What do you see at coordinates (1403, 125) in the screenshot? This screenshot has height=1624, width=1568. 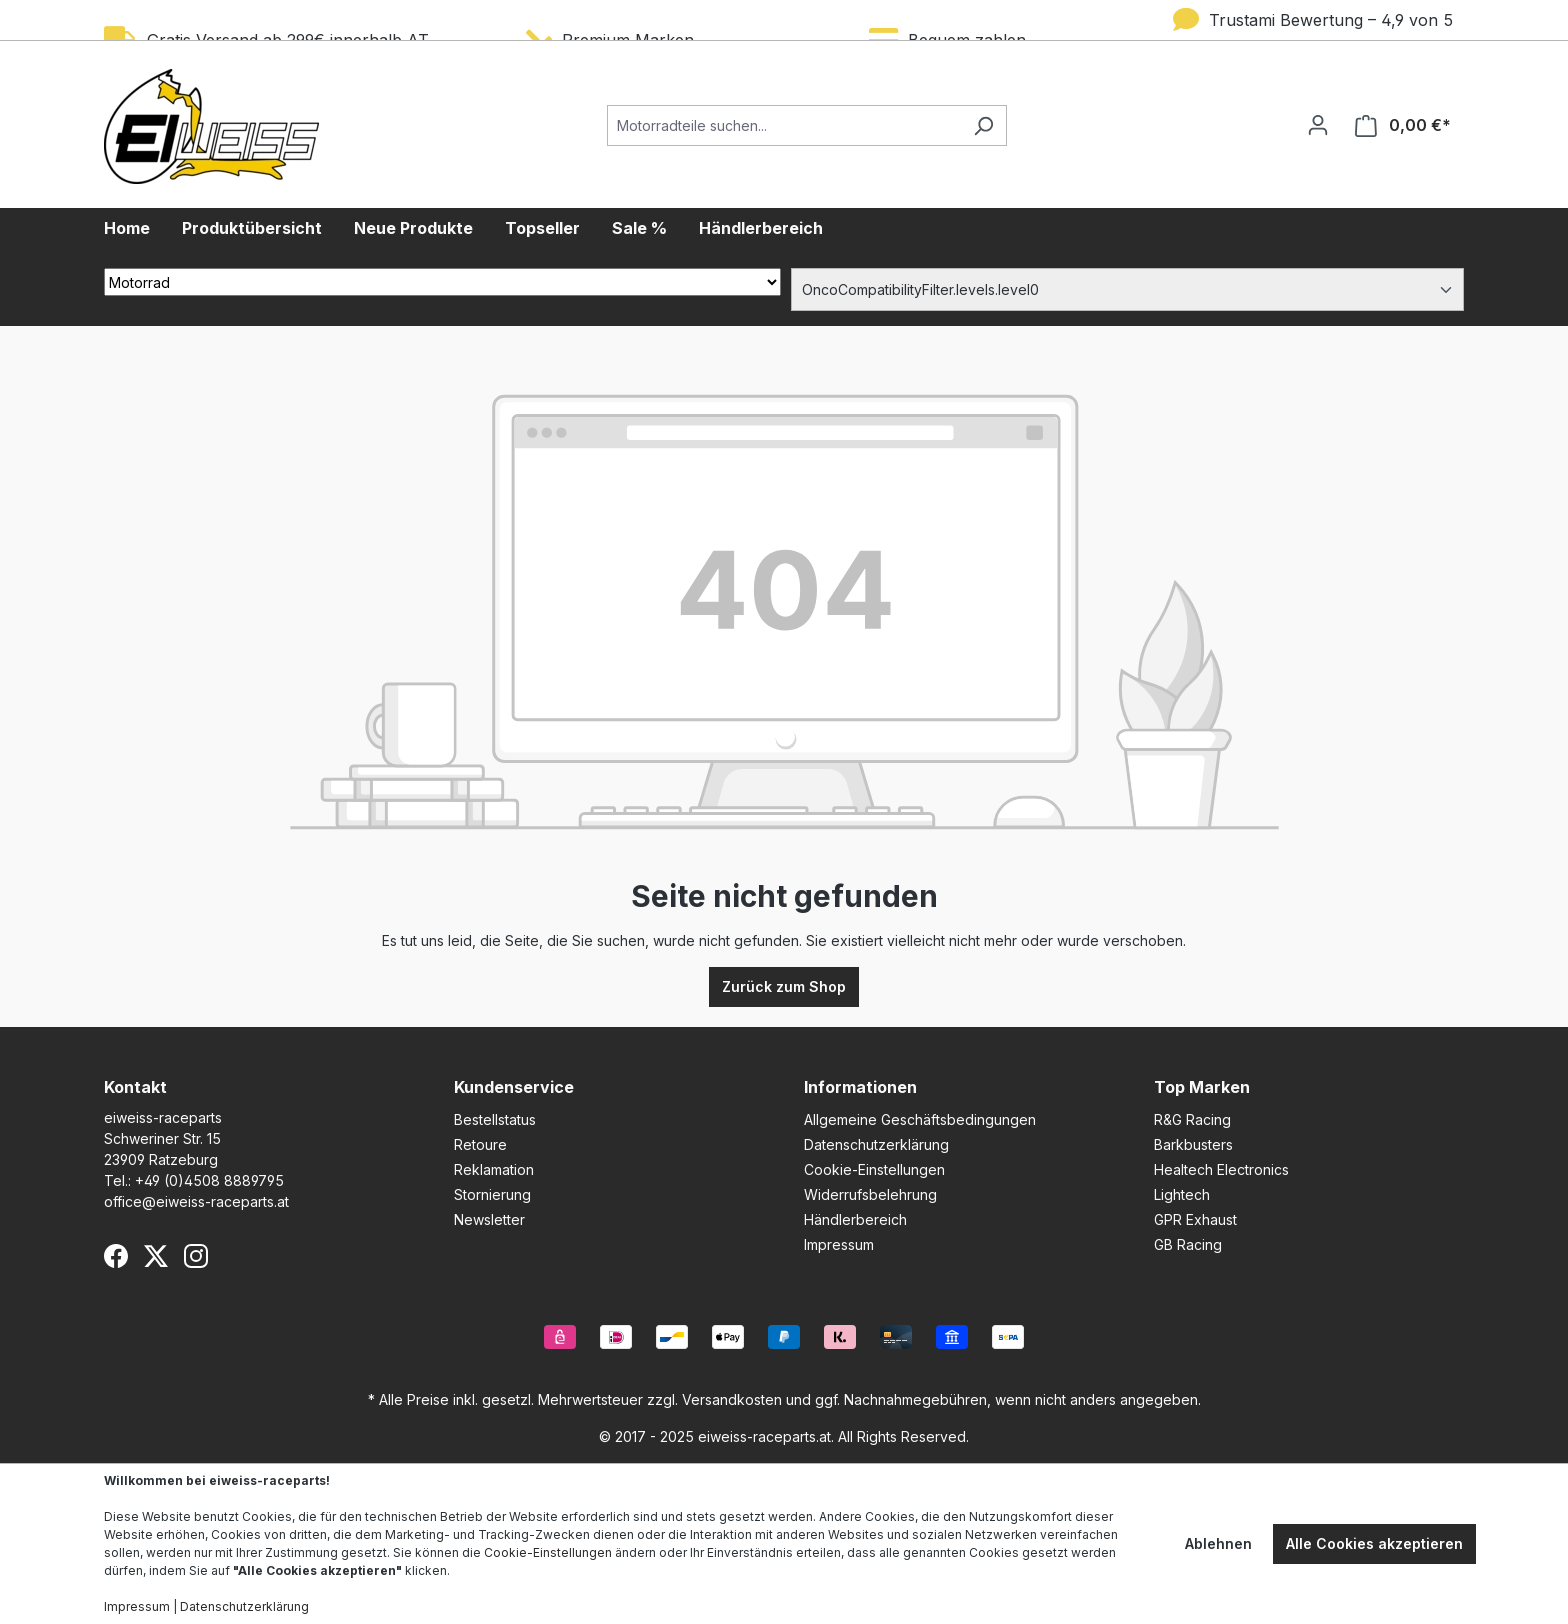 I see `[Warenkorb]` at bounding box center [1403, 125].